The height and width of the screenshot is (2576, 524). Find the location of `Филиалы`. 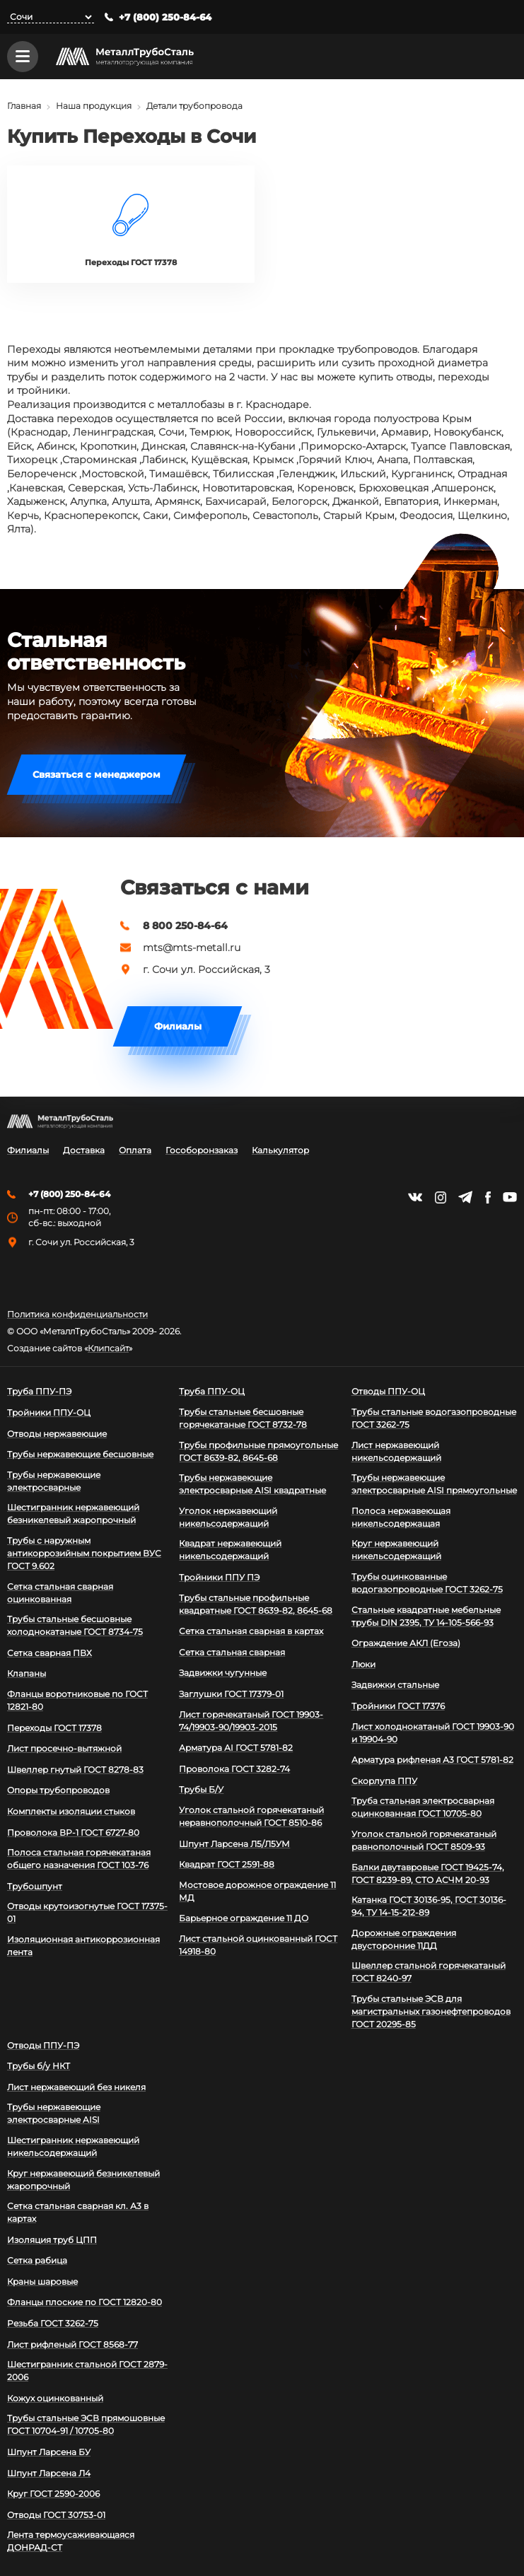

Филиалы is located at coordinates (178, 1026).